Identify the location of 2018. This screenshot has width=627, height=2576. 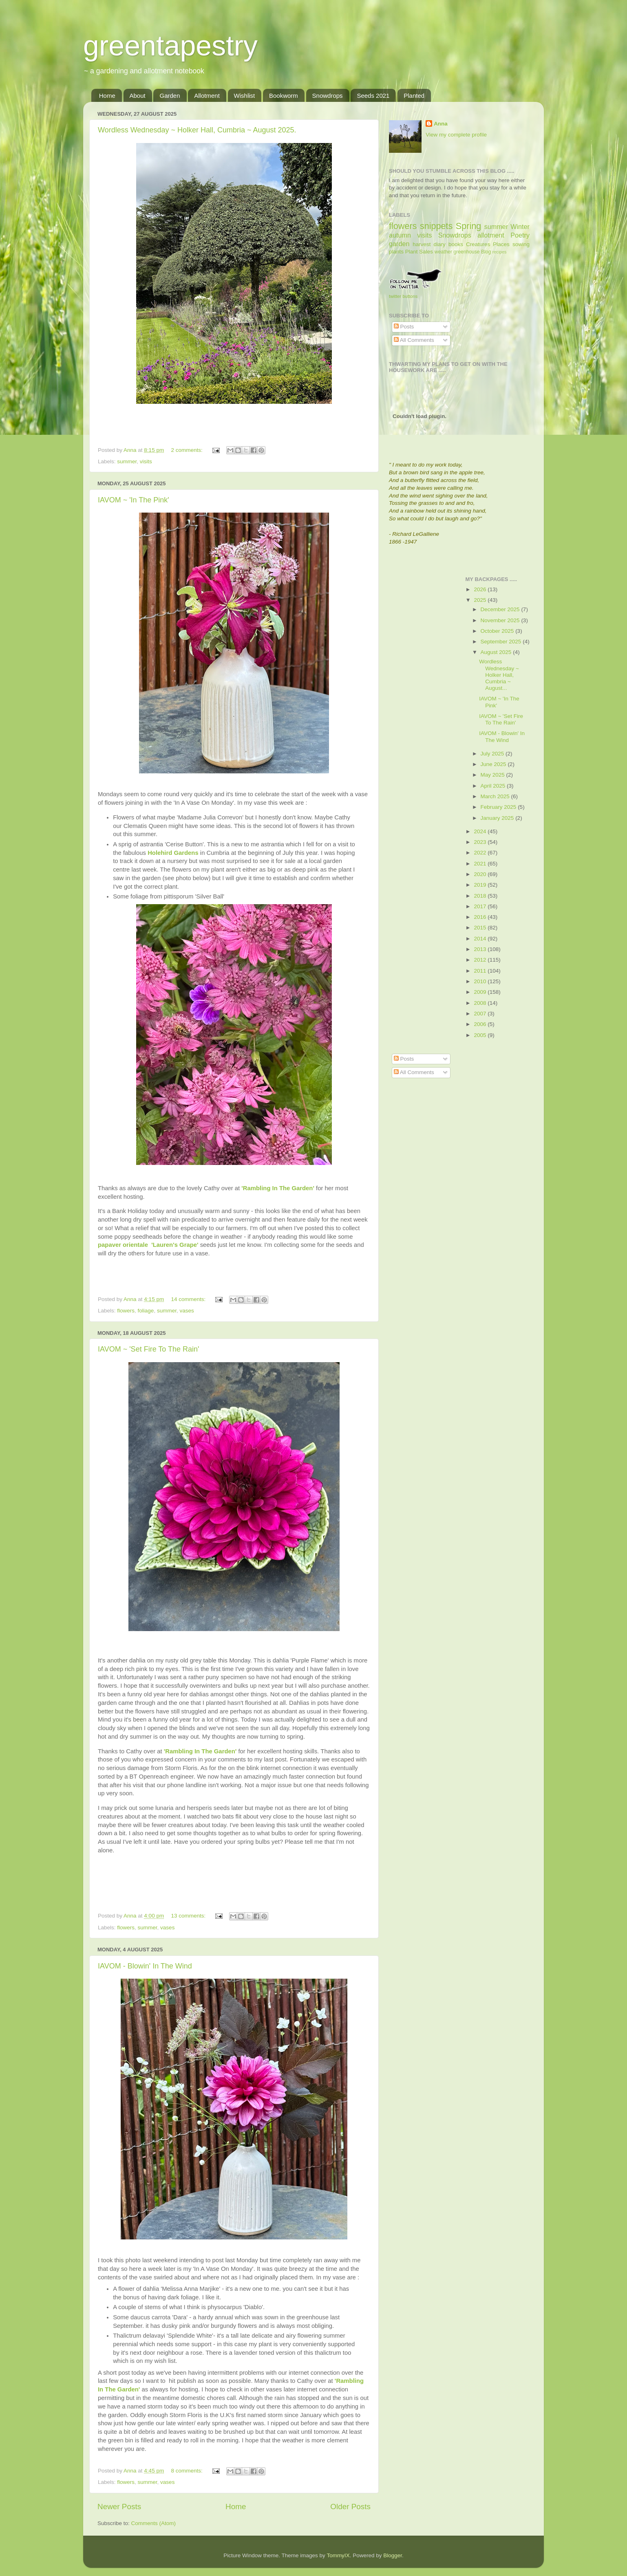
(481, 896).